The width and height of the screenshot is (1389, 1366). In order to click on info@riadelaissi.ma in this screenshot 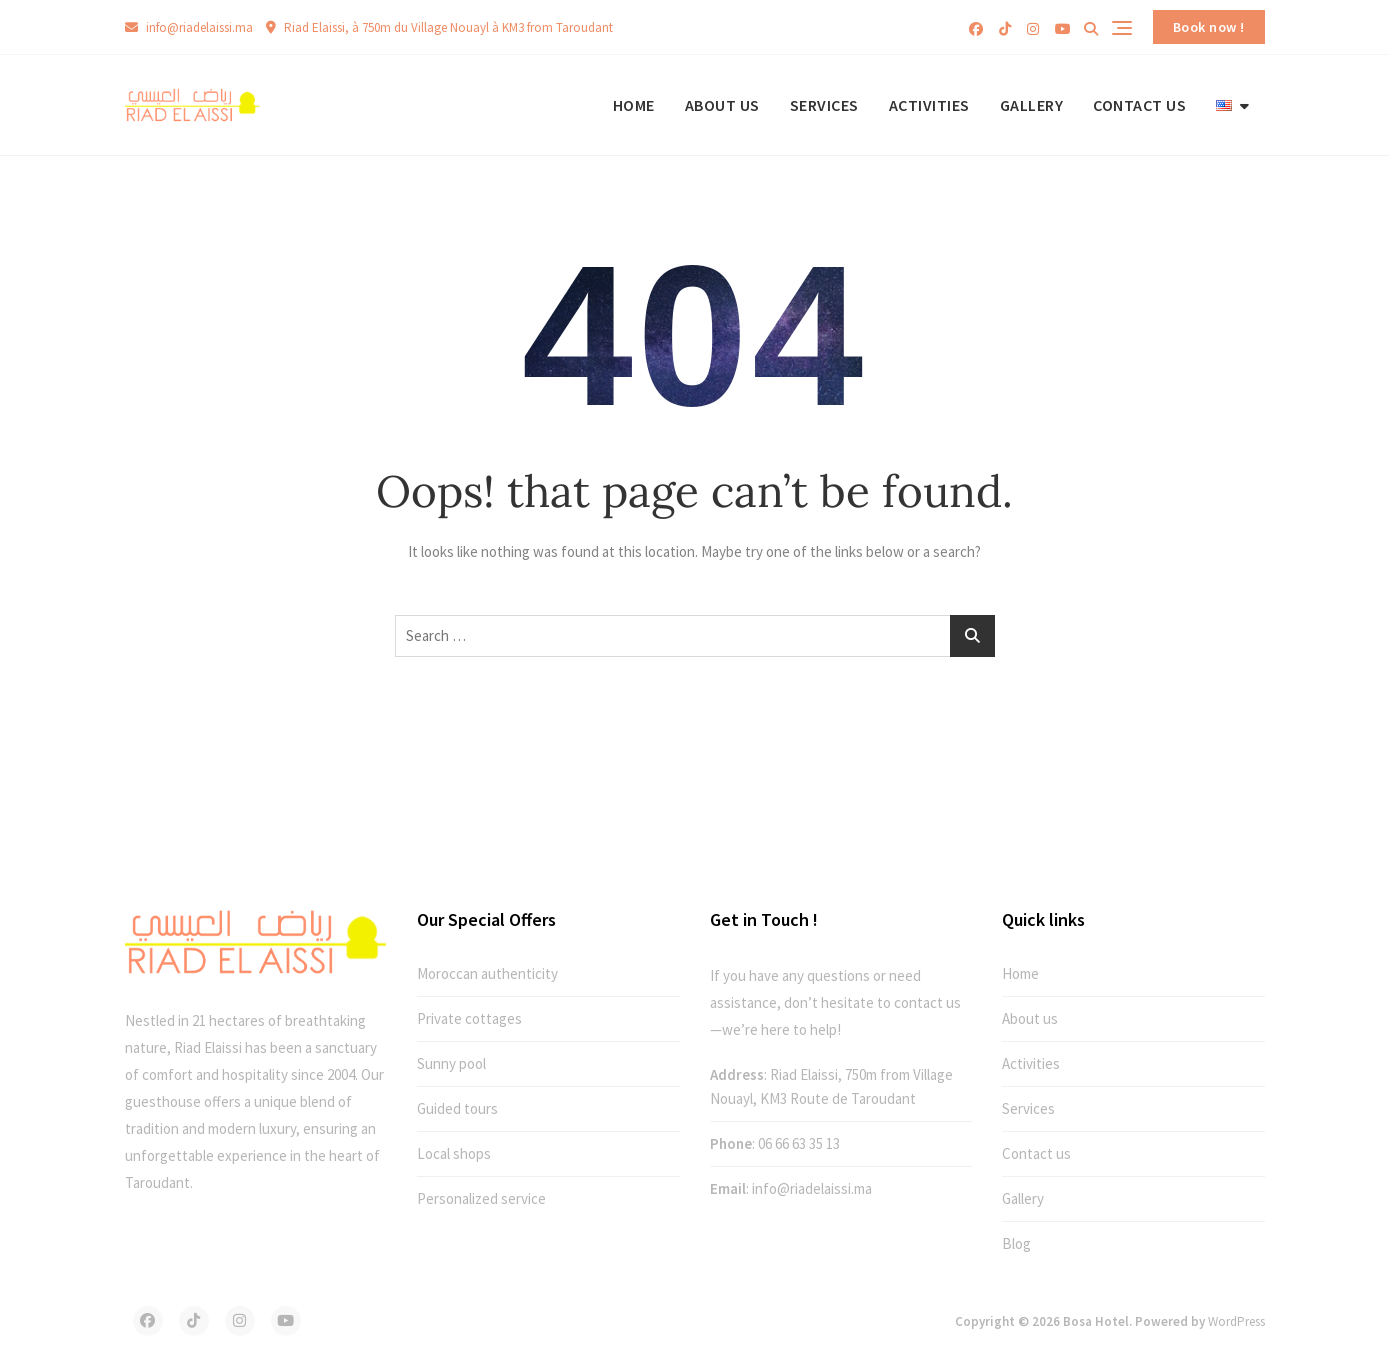, I will do `click(189, 27)`.